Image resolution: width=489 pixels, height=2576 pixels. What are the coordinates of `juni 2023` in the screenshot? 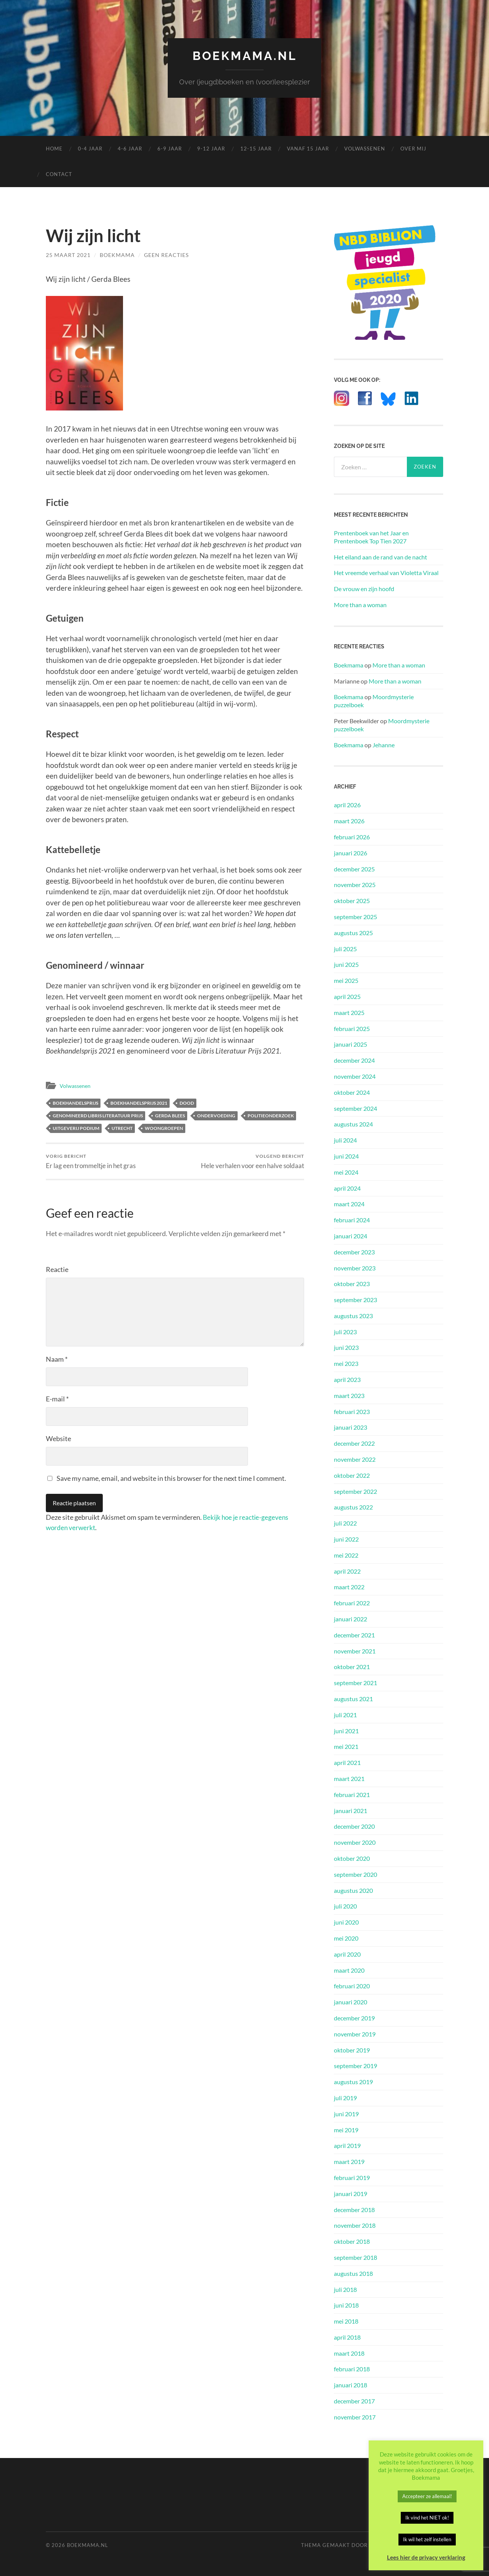 It's located at (346, 1347).